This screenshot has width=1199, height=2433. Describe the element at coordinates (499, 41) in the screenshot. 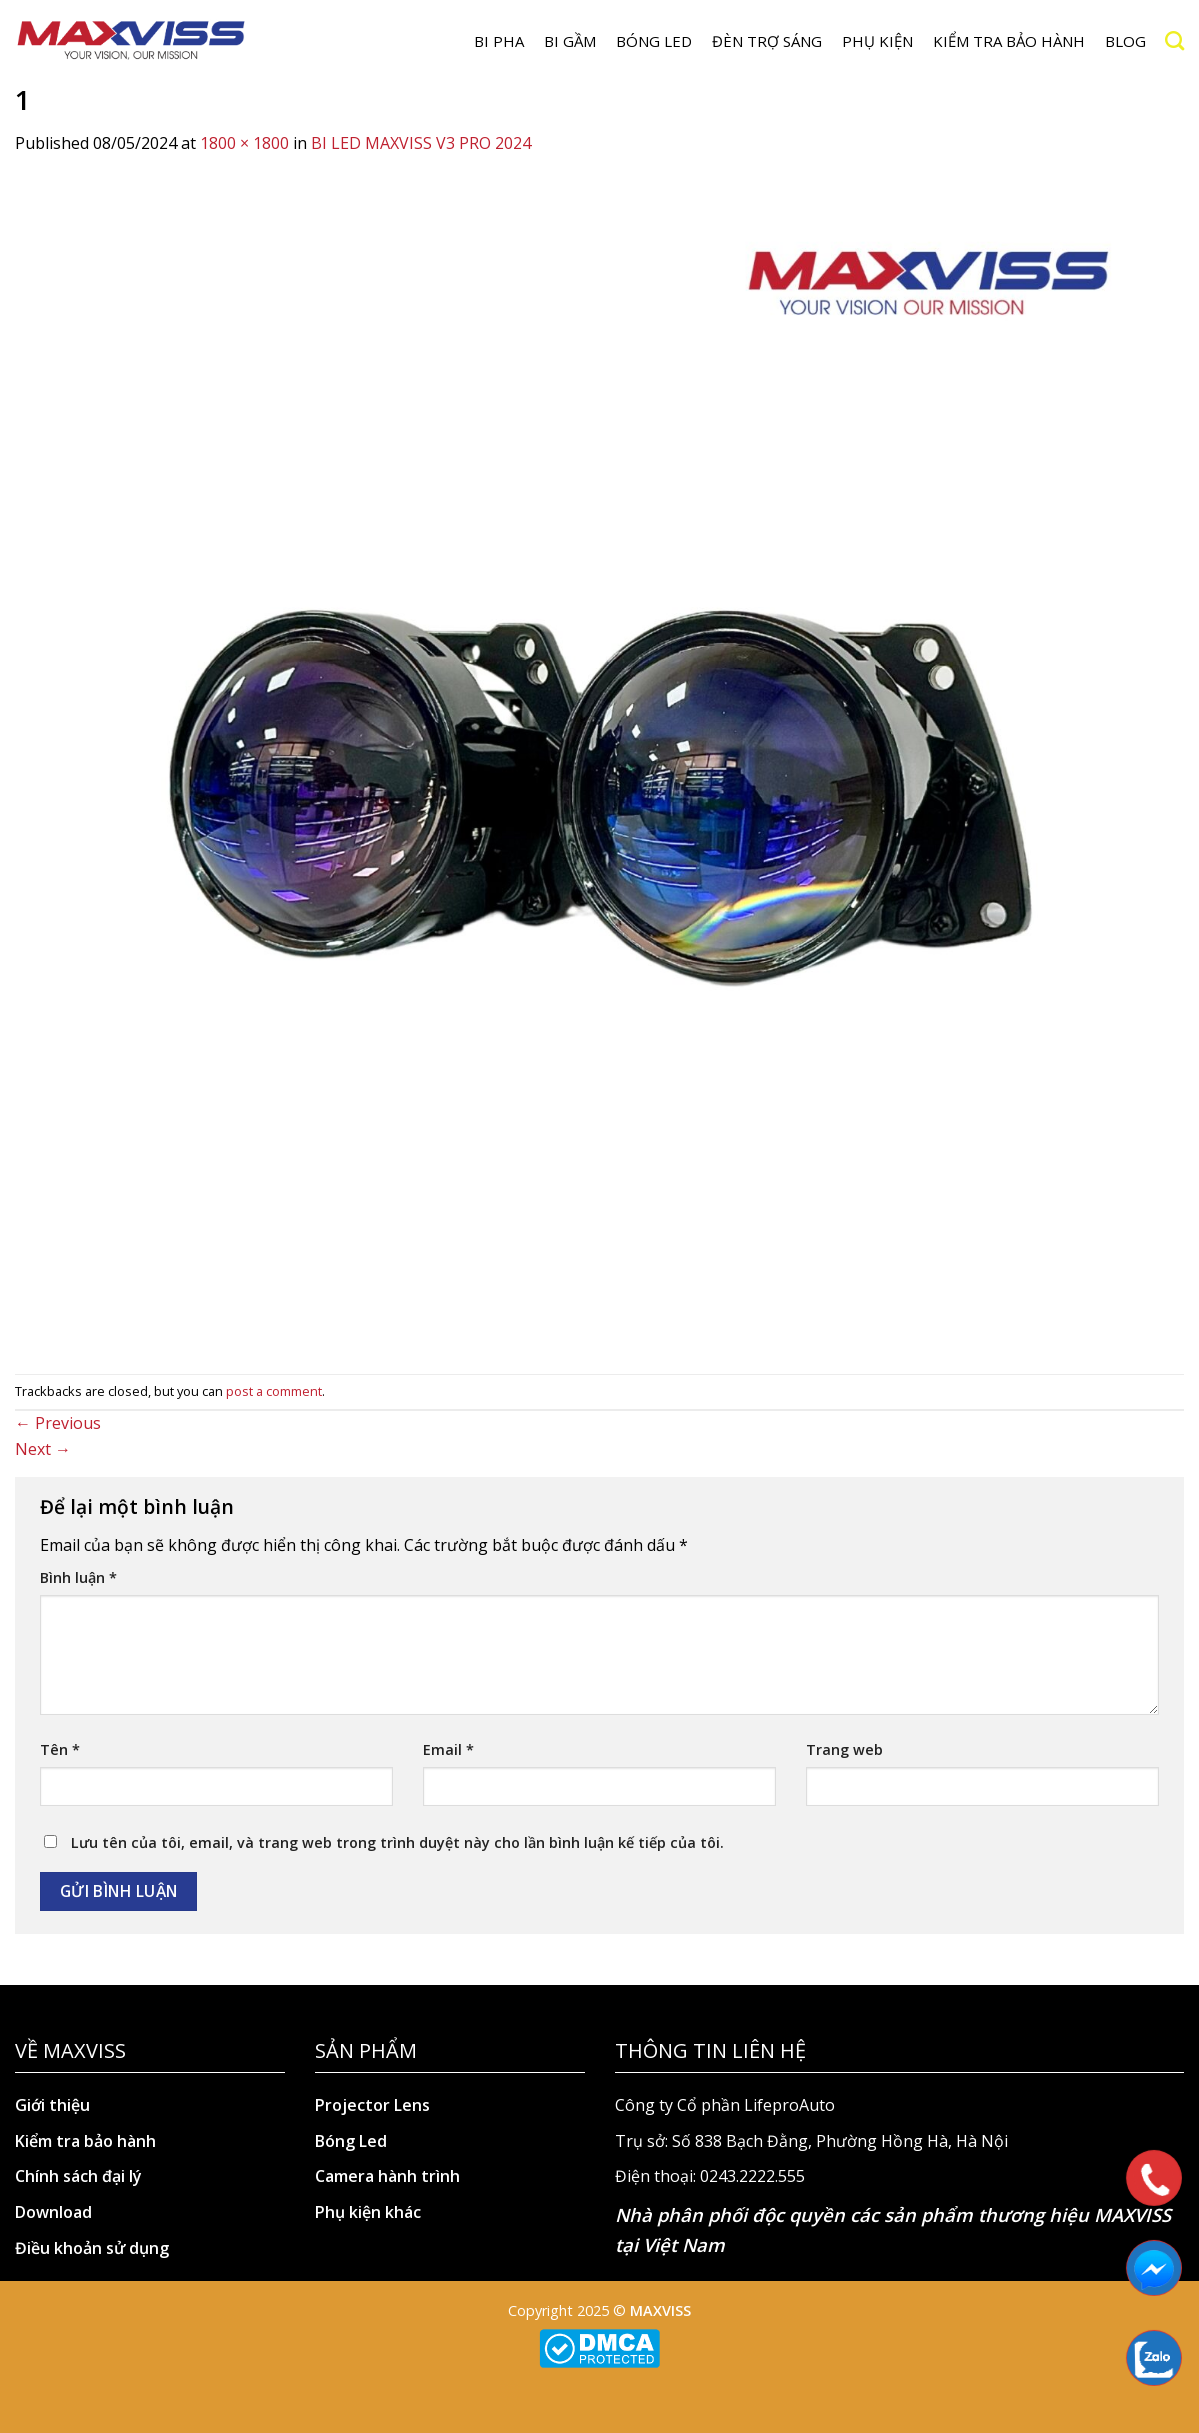

I see `BI PHA` at that location.